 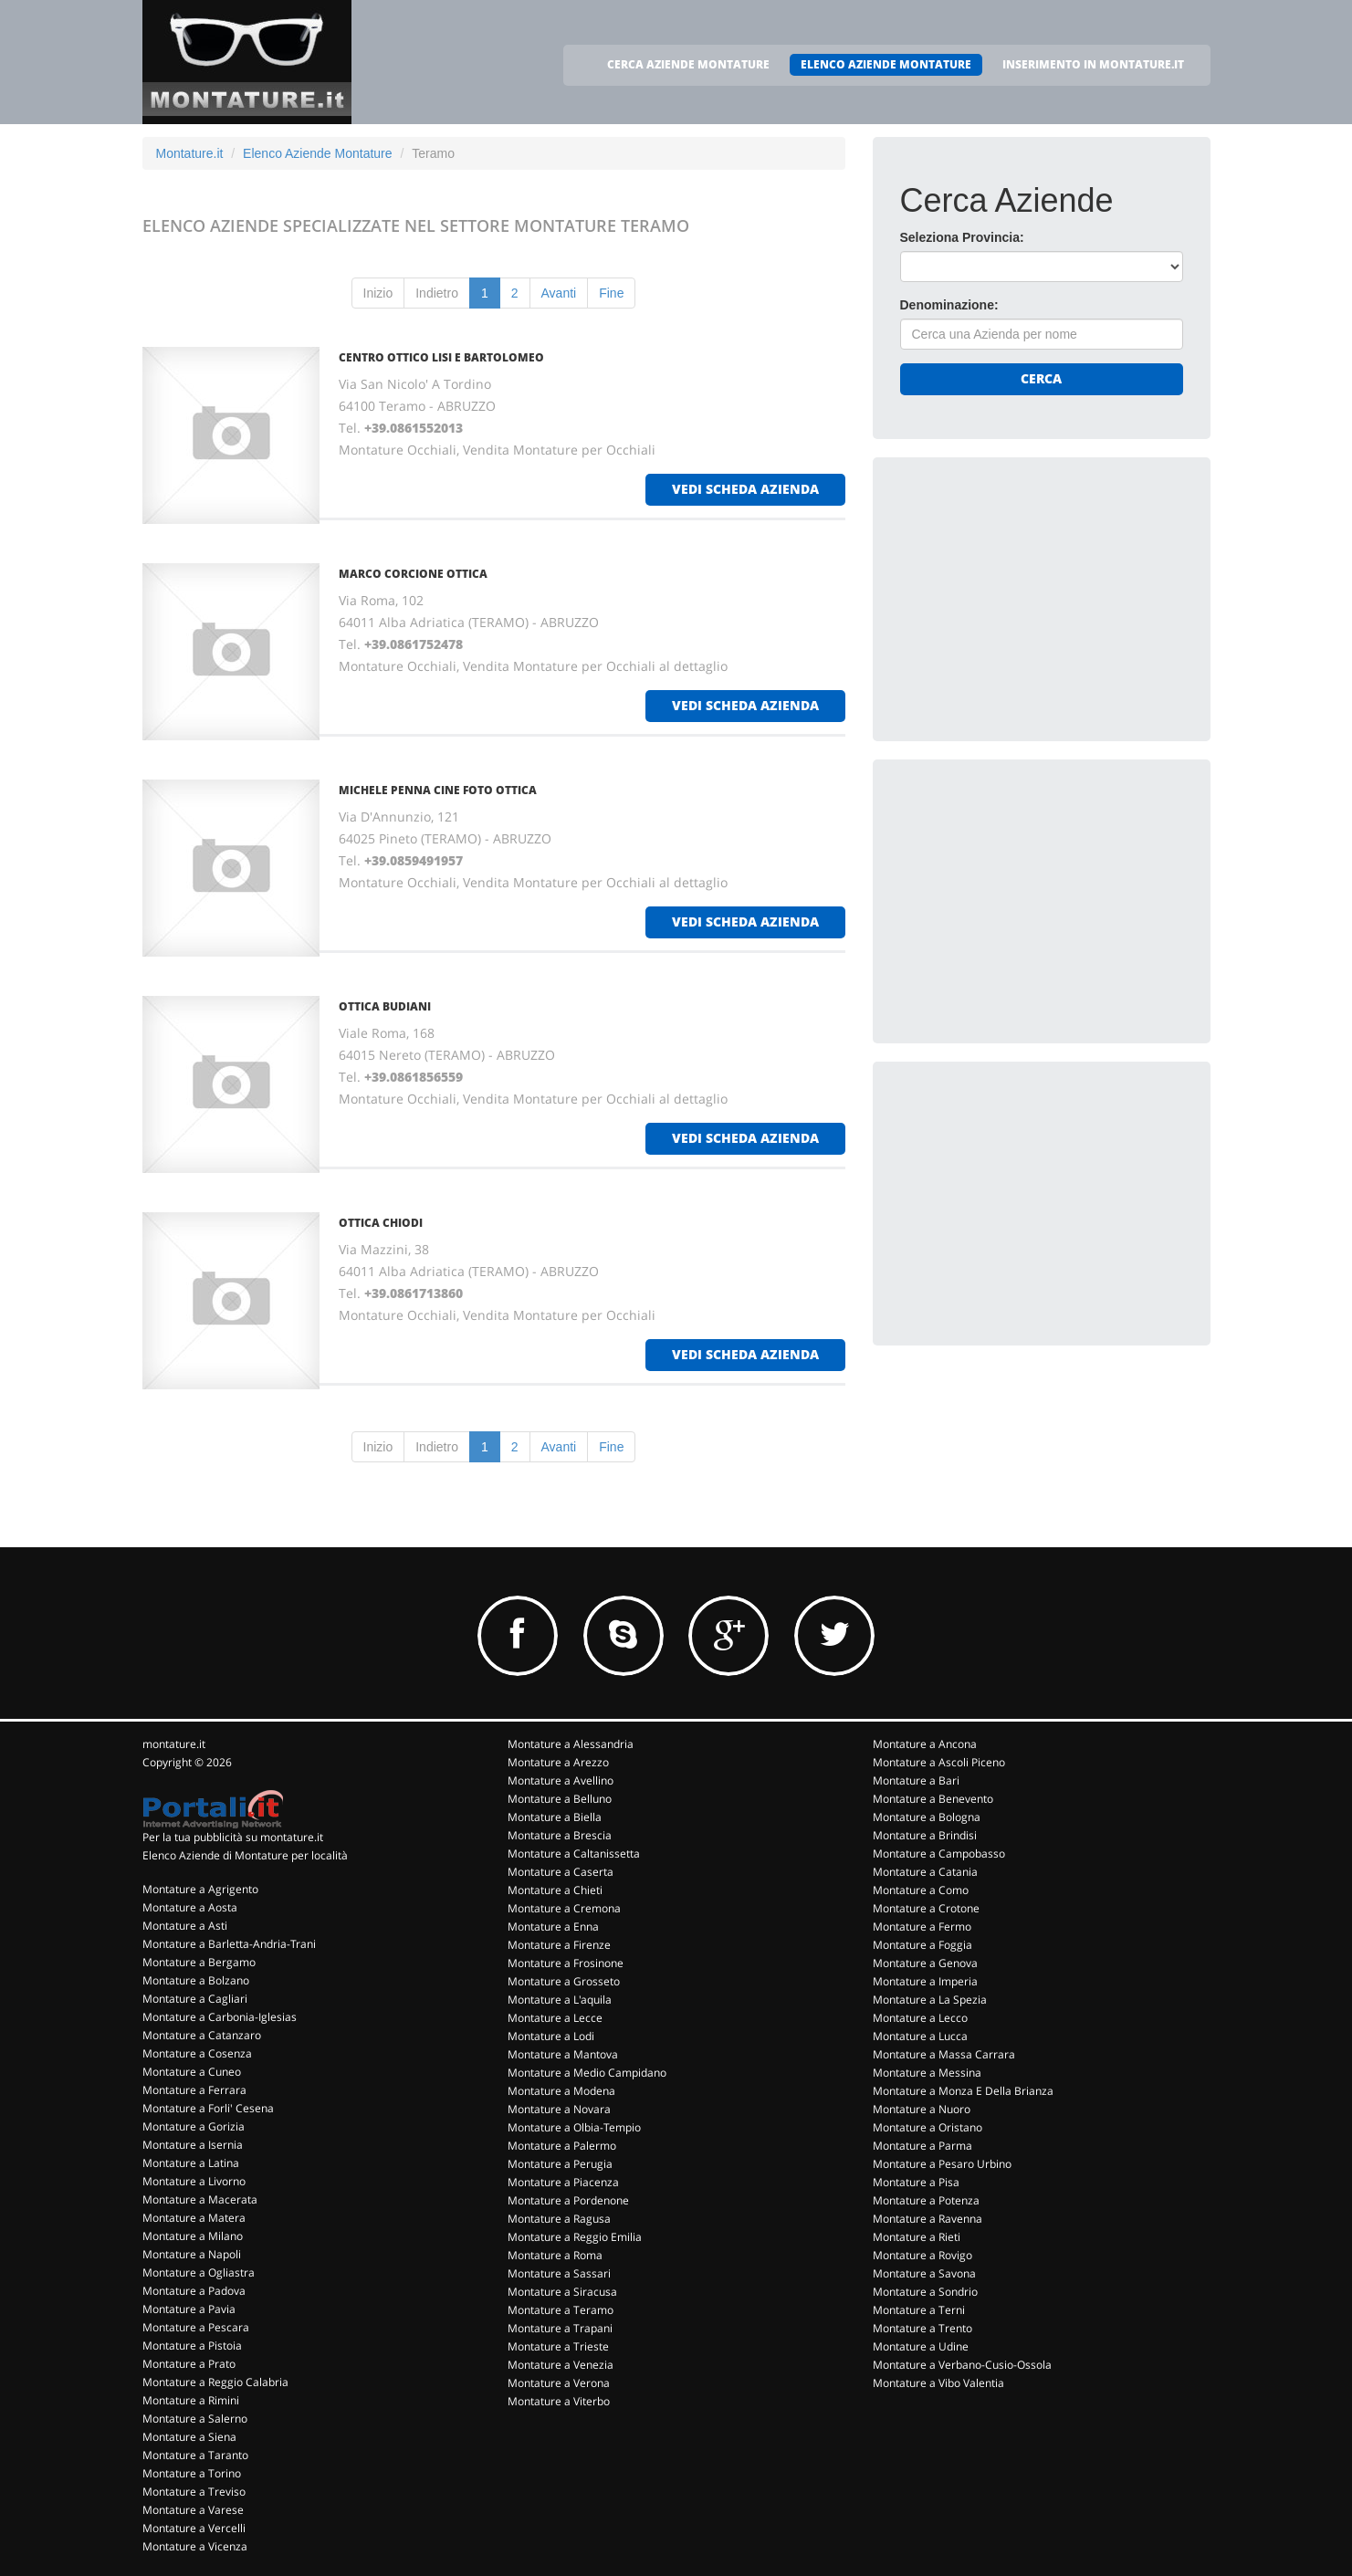 I want to click on Montature a Brindisi, so click(x=925, y=1835).